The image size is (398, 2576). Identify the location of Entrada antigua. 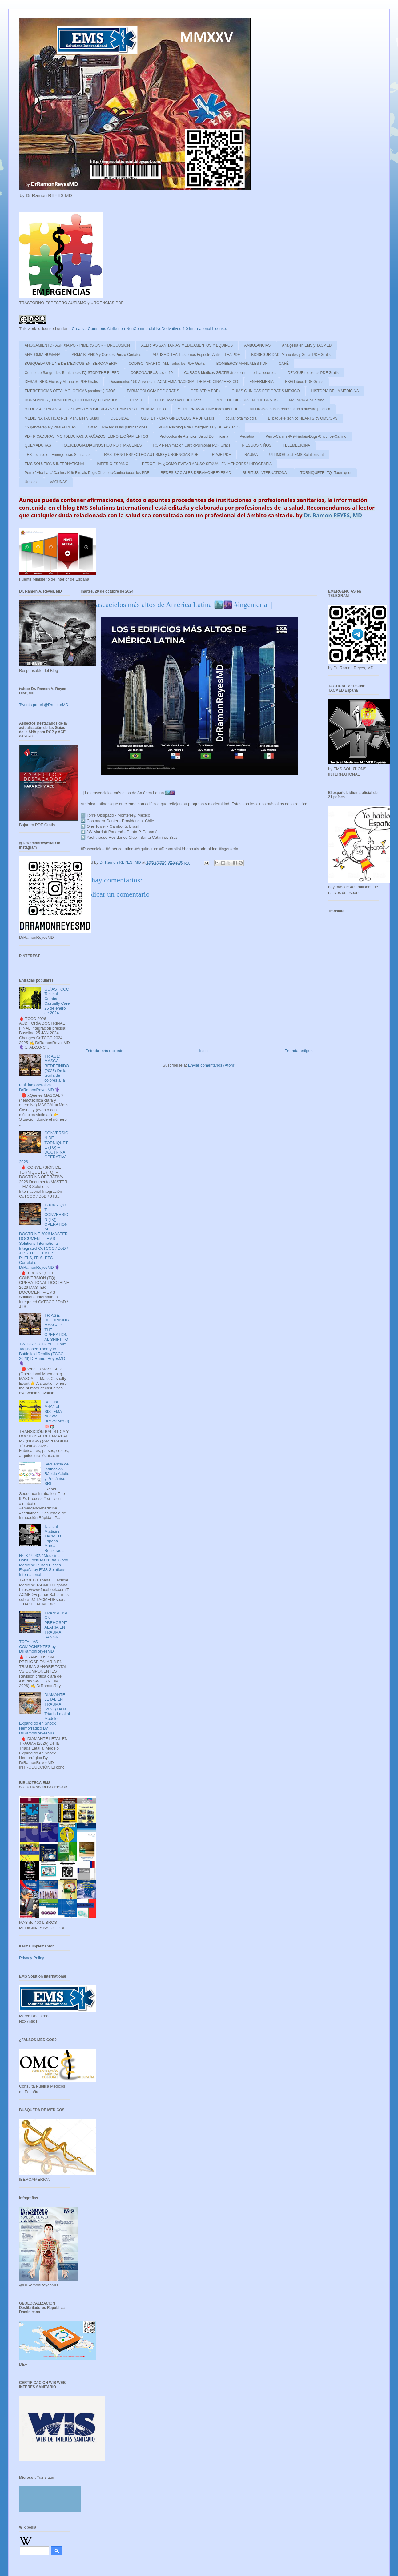
(298, 1050).